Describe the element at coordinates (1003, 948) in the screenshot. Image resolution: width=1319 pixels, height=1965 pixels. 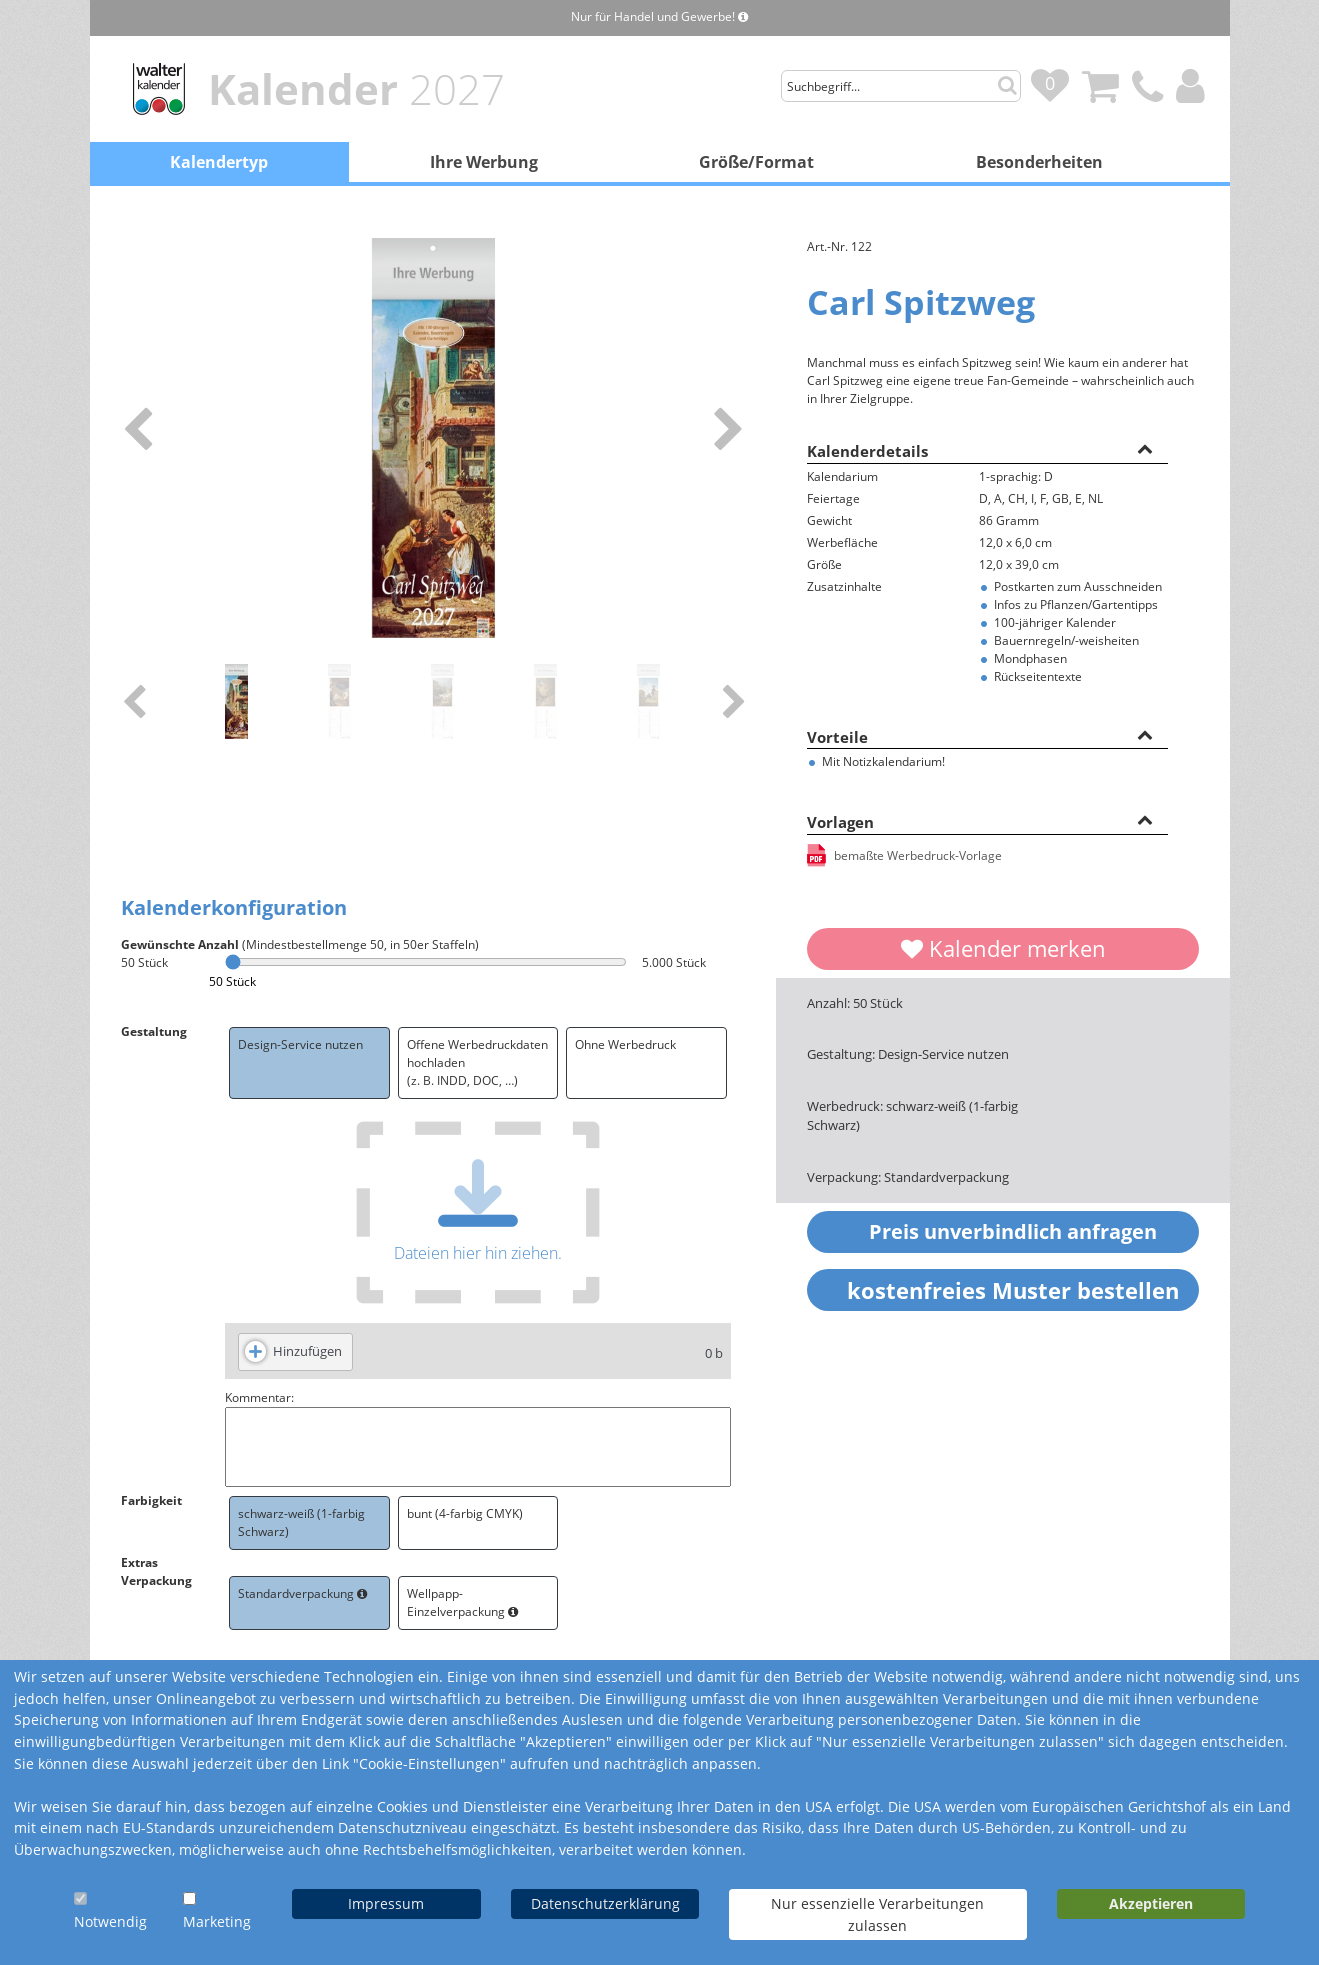
I see `Kalender merken` at that location.